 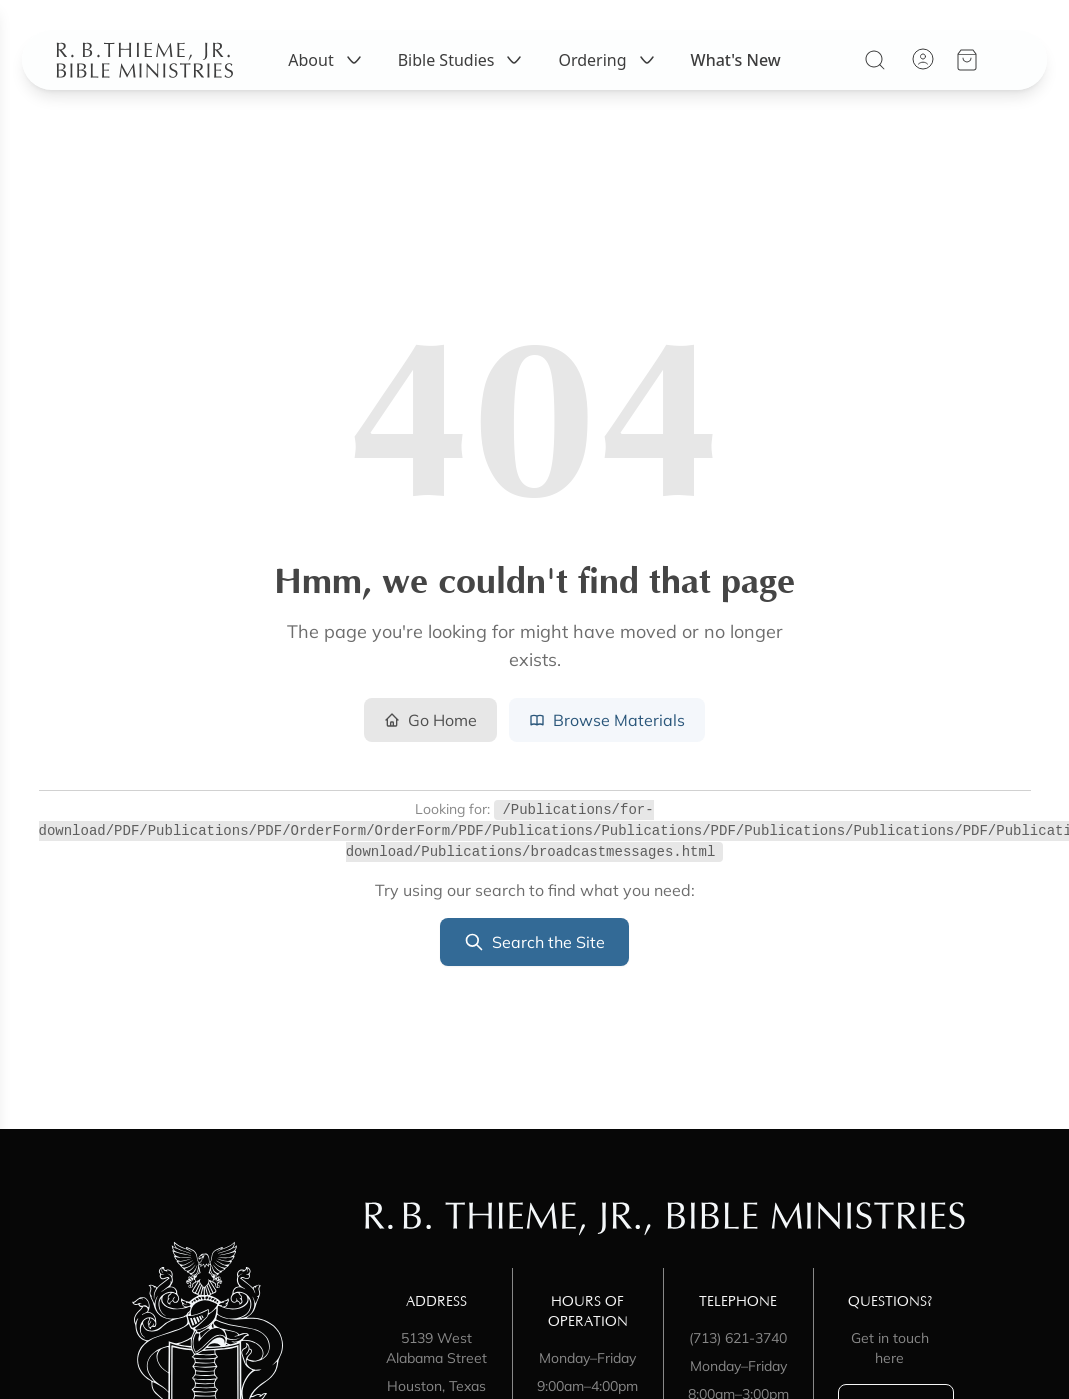 I want to click on Browse Materials, so click(x=607, y=720).